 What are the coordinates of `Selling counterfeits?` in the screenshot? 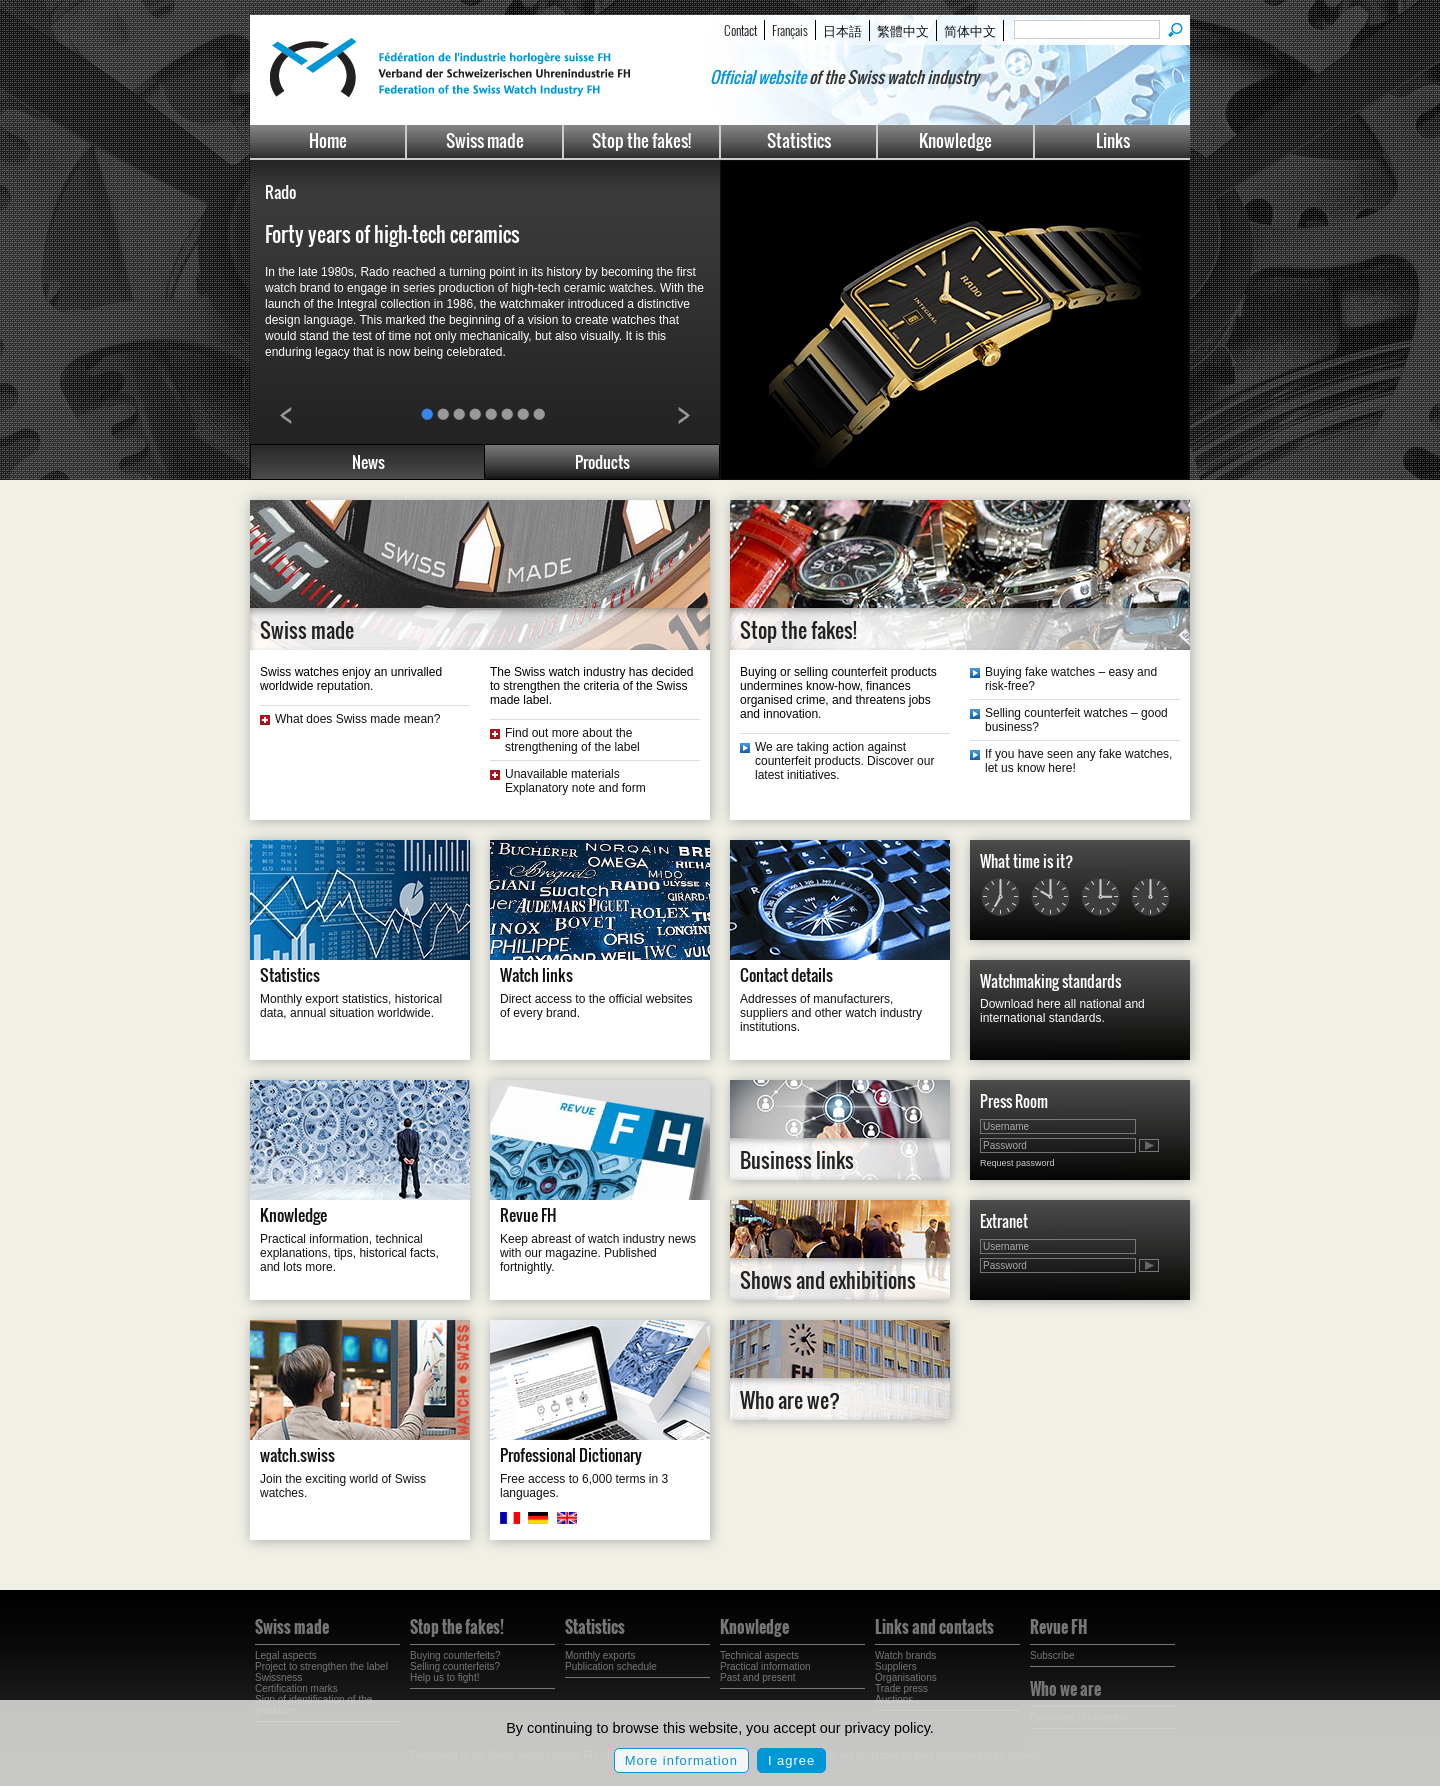 It's located at (455, 1666).